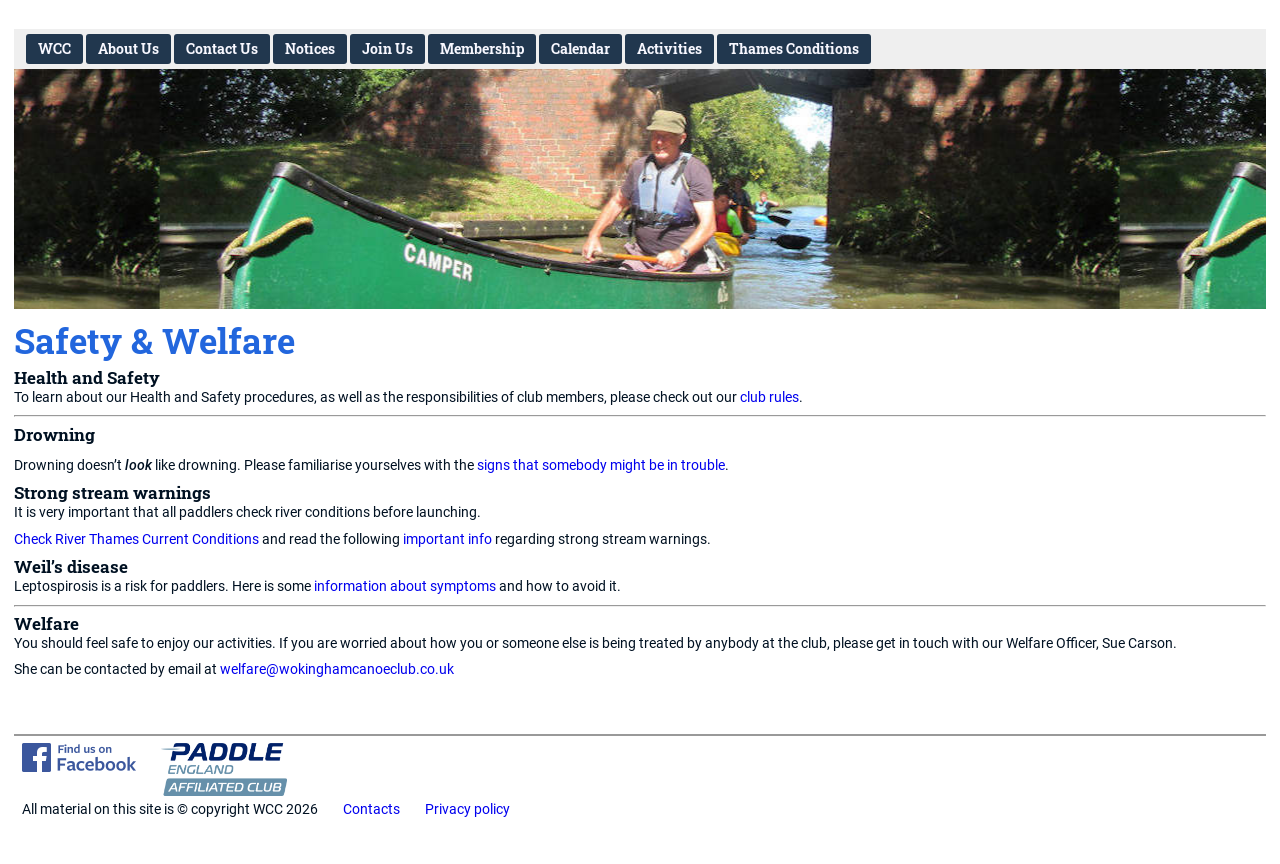  What do you see at coordinates (387, 48) in the screenshot?
I see `Join Us` at bounding box center [387, 48].